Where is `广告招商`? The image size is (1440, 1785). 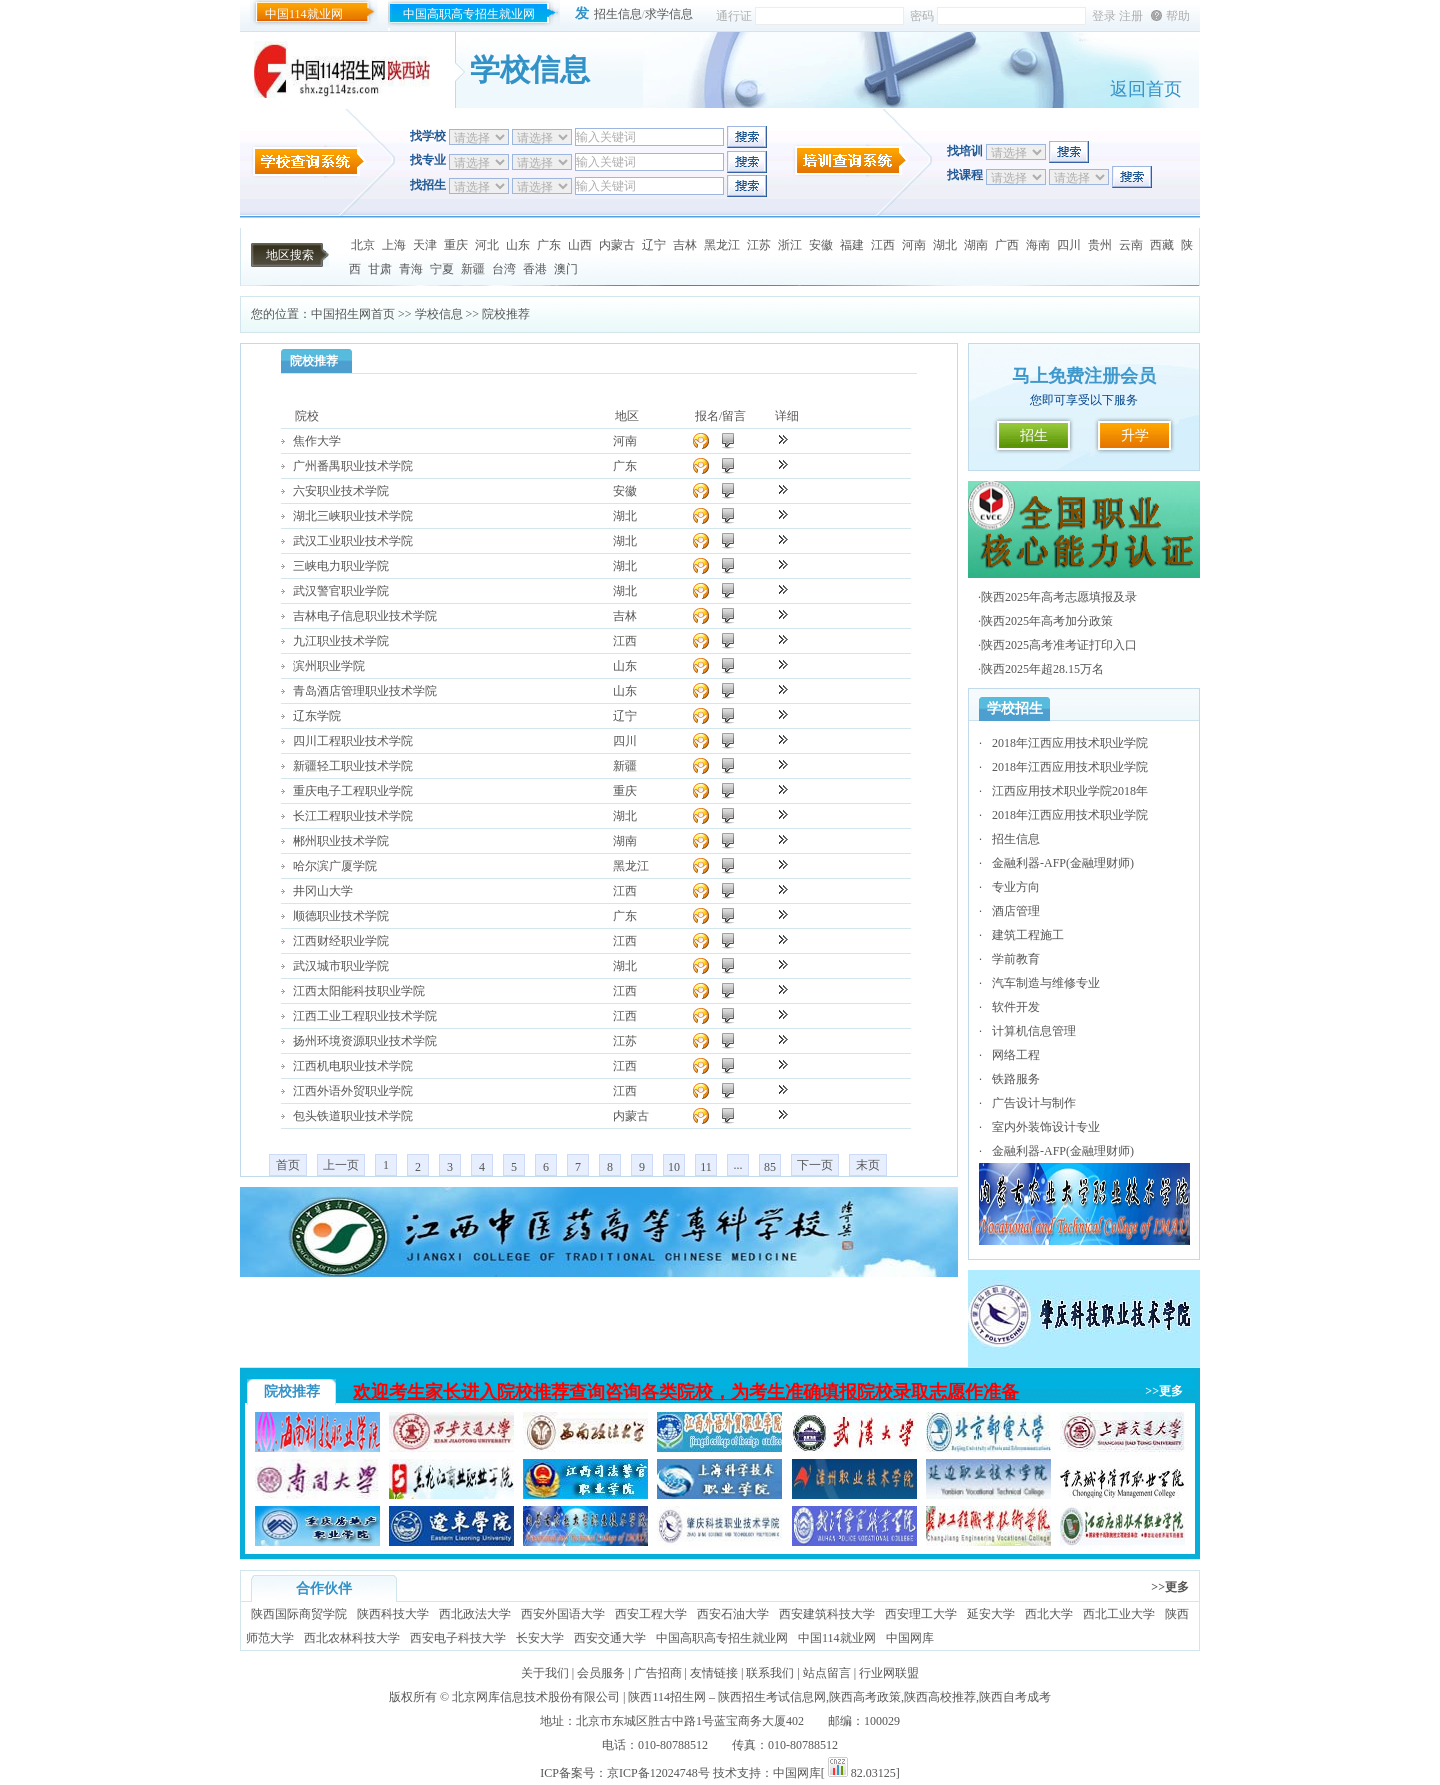
广告招商 is located at coordinates (658, 1673).